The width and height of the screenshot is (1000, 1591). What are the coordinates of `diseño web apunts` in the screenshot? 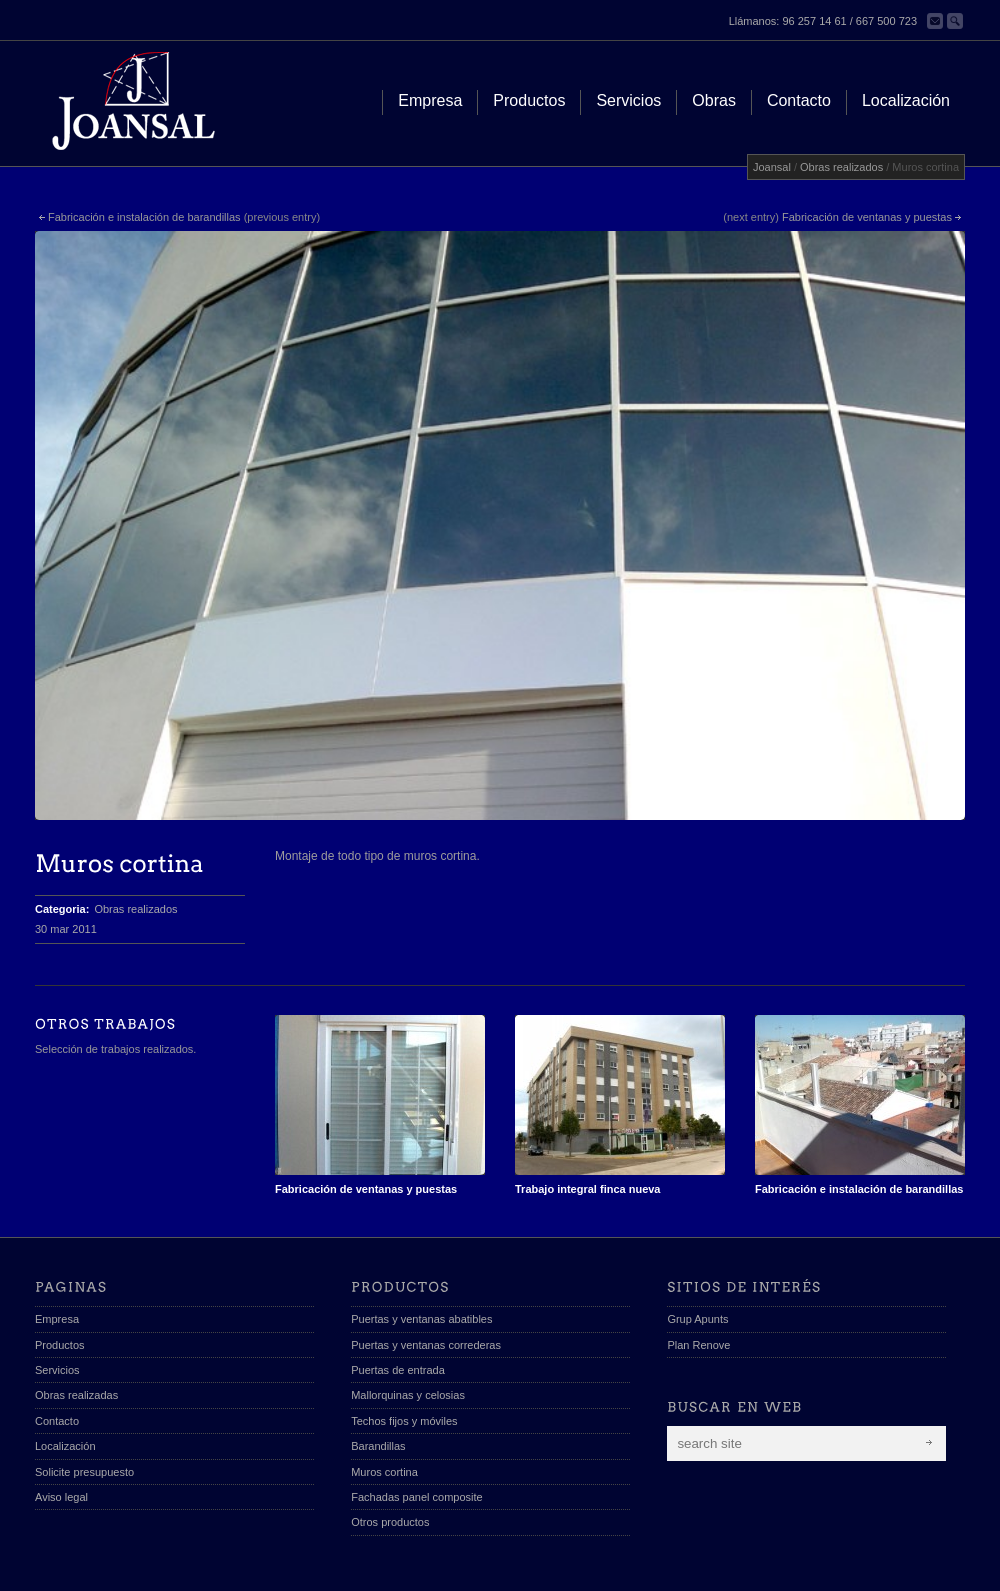 It's located at (181, 1565).